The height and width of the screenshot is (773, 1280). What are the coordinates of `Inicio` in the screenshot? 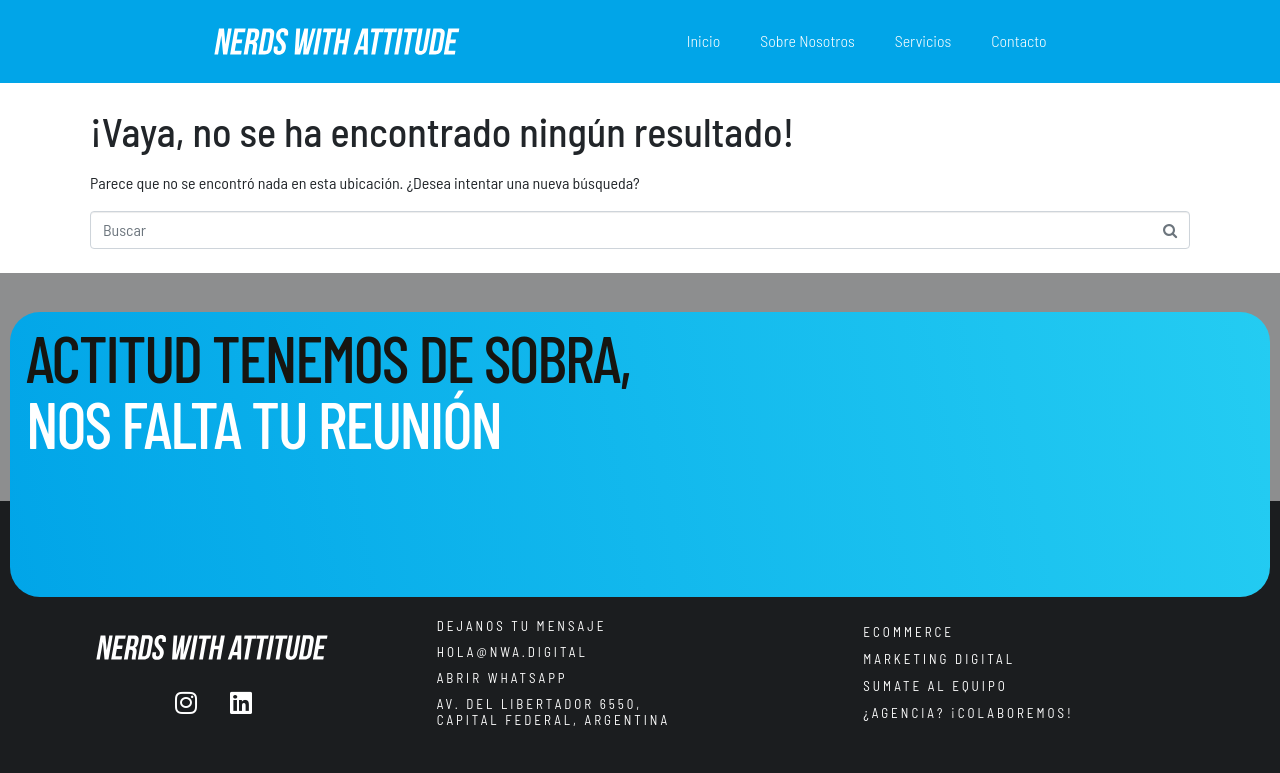 It's located at (704, 40).